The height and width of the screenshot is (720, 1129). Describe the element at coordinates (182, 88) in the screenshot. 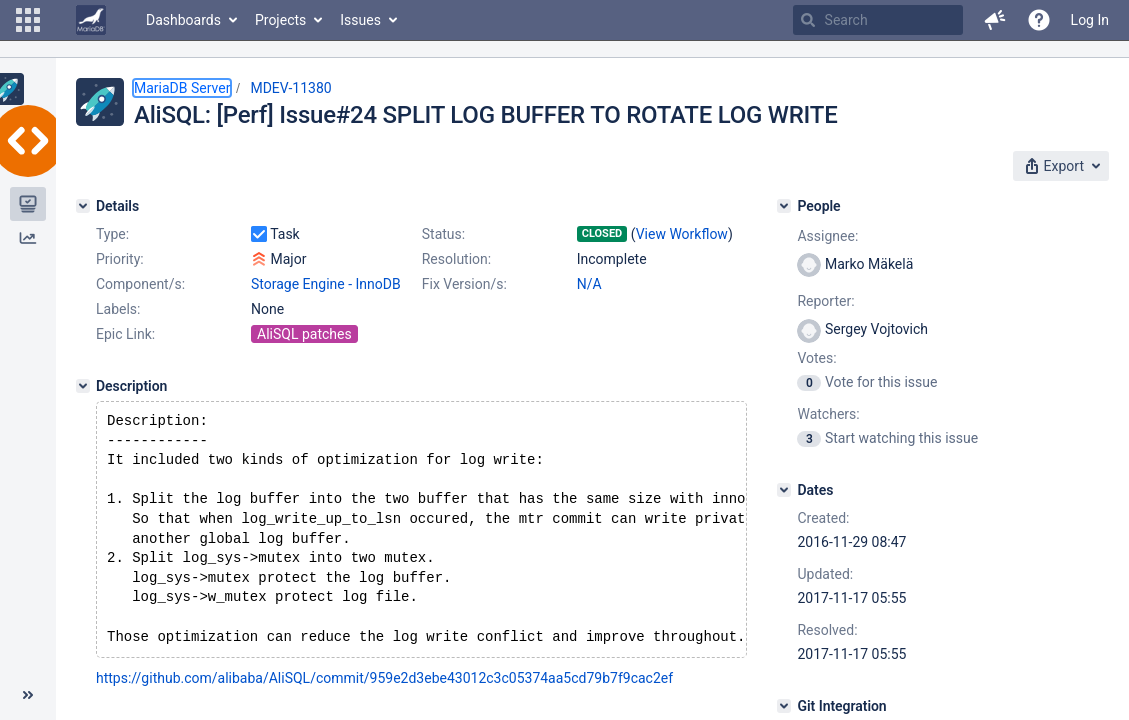

I see `MariaDB Server` at that location.